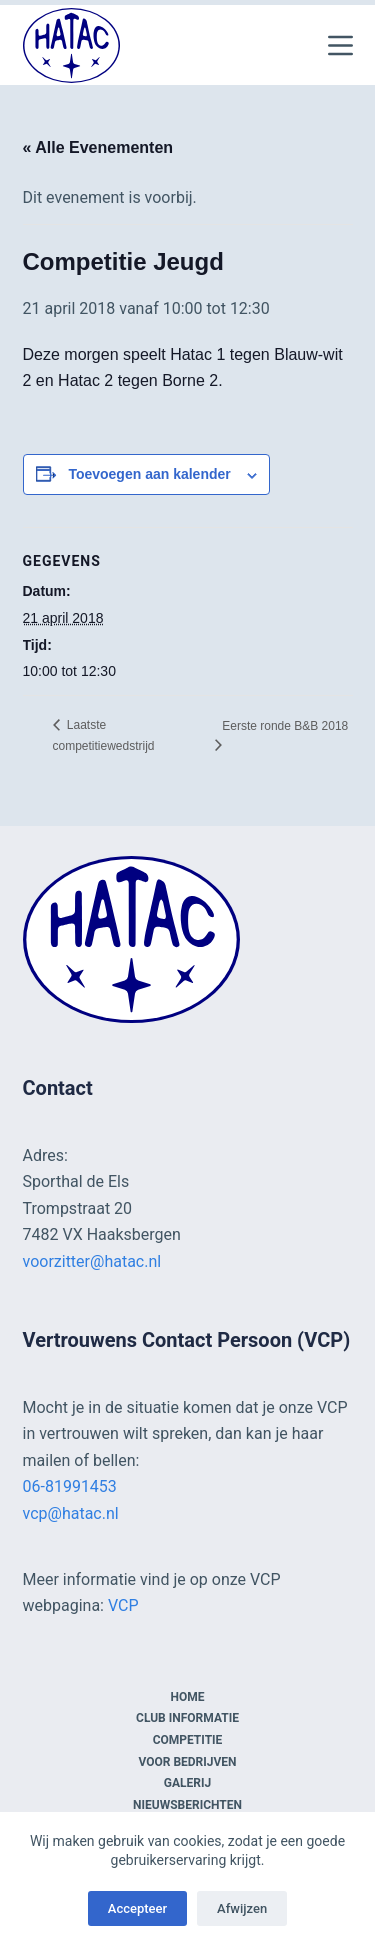  I want to click on Galerij, so click(187, 1783).